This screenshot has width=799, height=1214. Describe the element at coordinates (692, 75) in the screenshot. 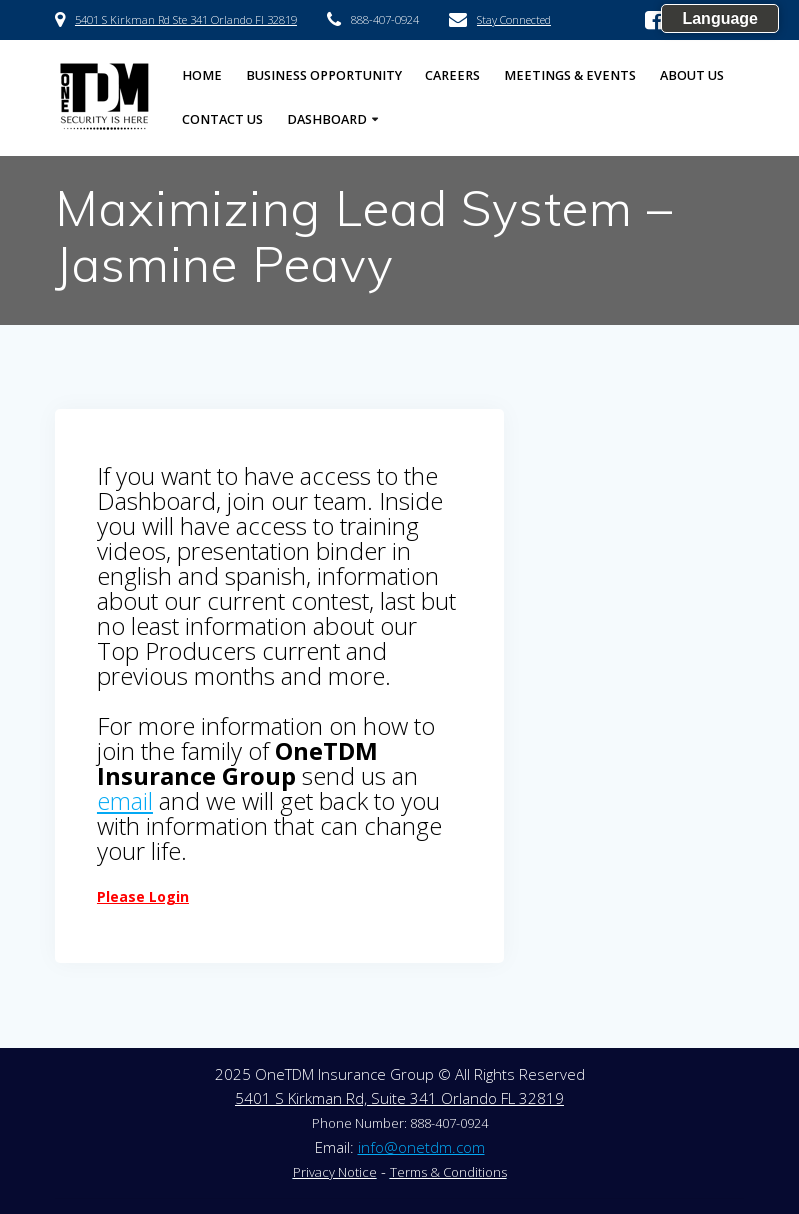

I see `About US` at that location.